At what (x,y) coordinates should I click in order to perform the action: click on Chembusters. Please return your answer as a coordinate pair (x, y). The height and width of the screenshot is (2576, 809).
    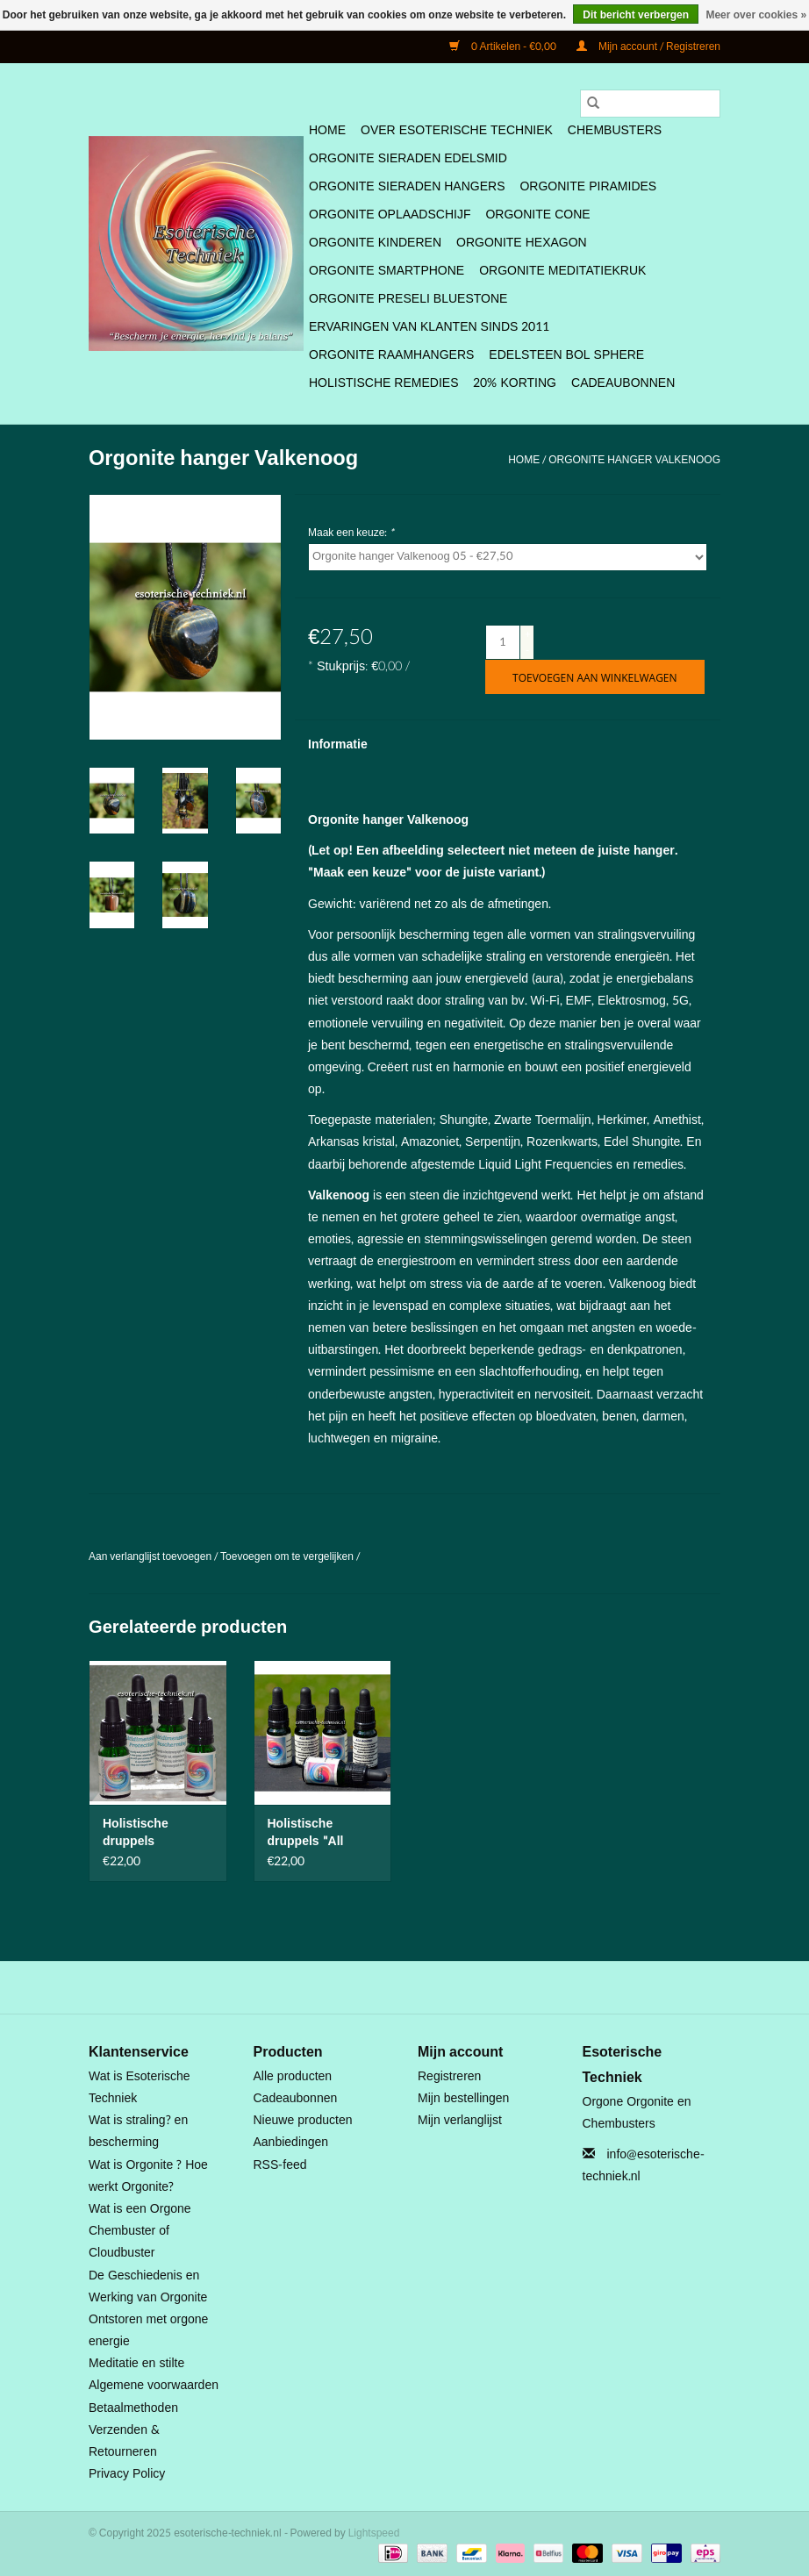
    Looking at the image, I should click on (615, 130).